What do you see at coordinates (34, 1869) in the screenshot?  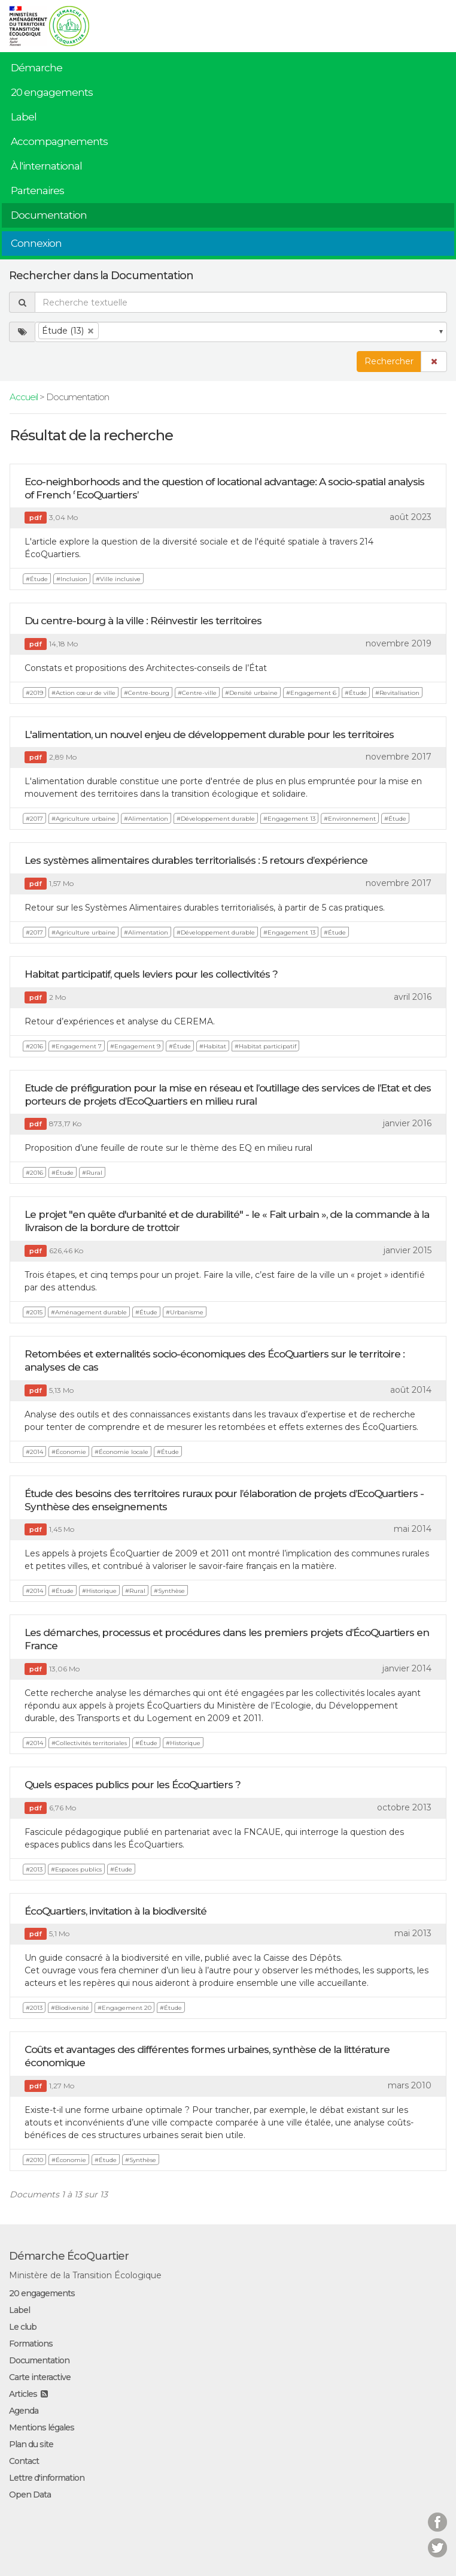 I see `#2013` at bounding box center [34, 1869].